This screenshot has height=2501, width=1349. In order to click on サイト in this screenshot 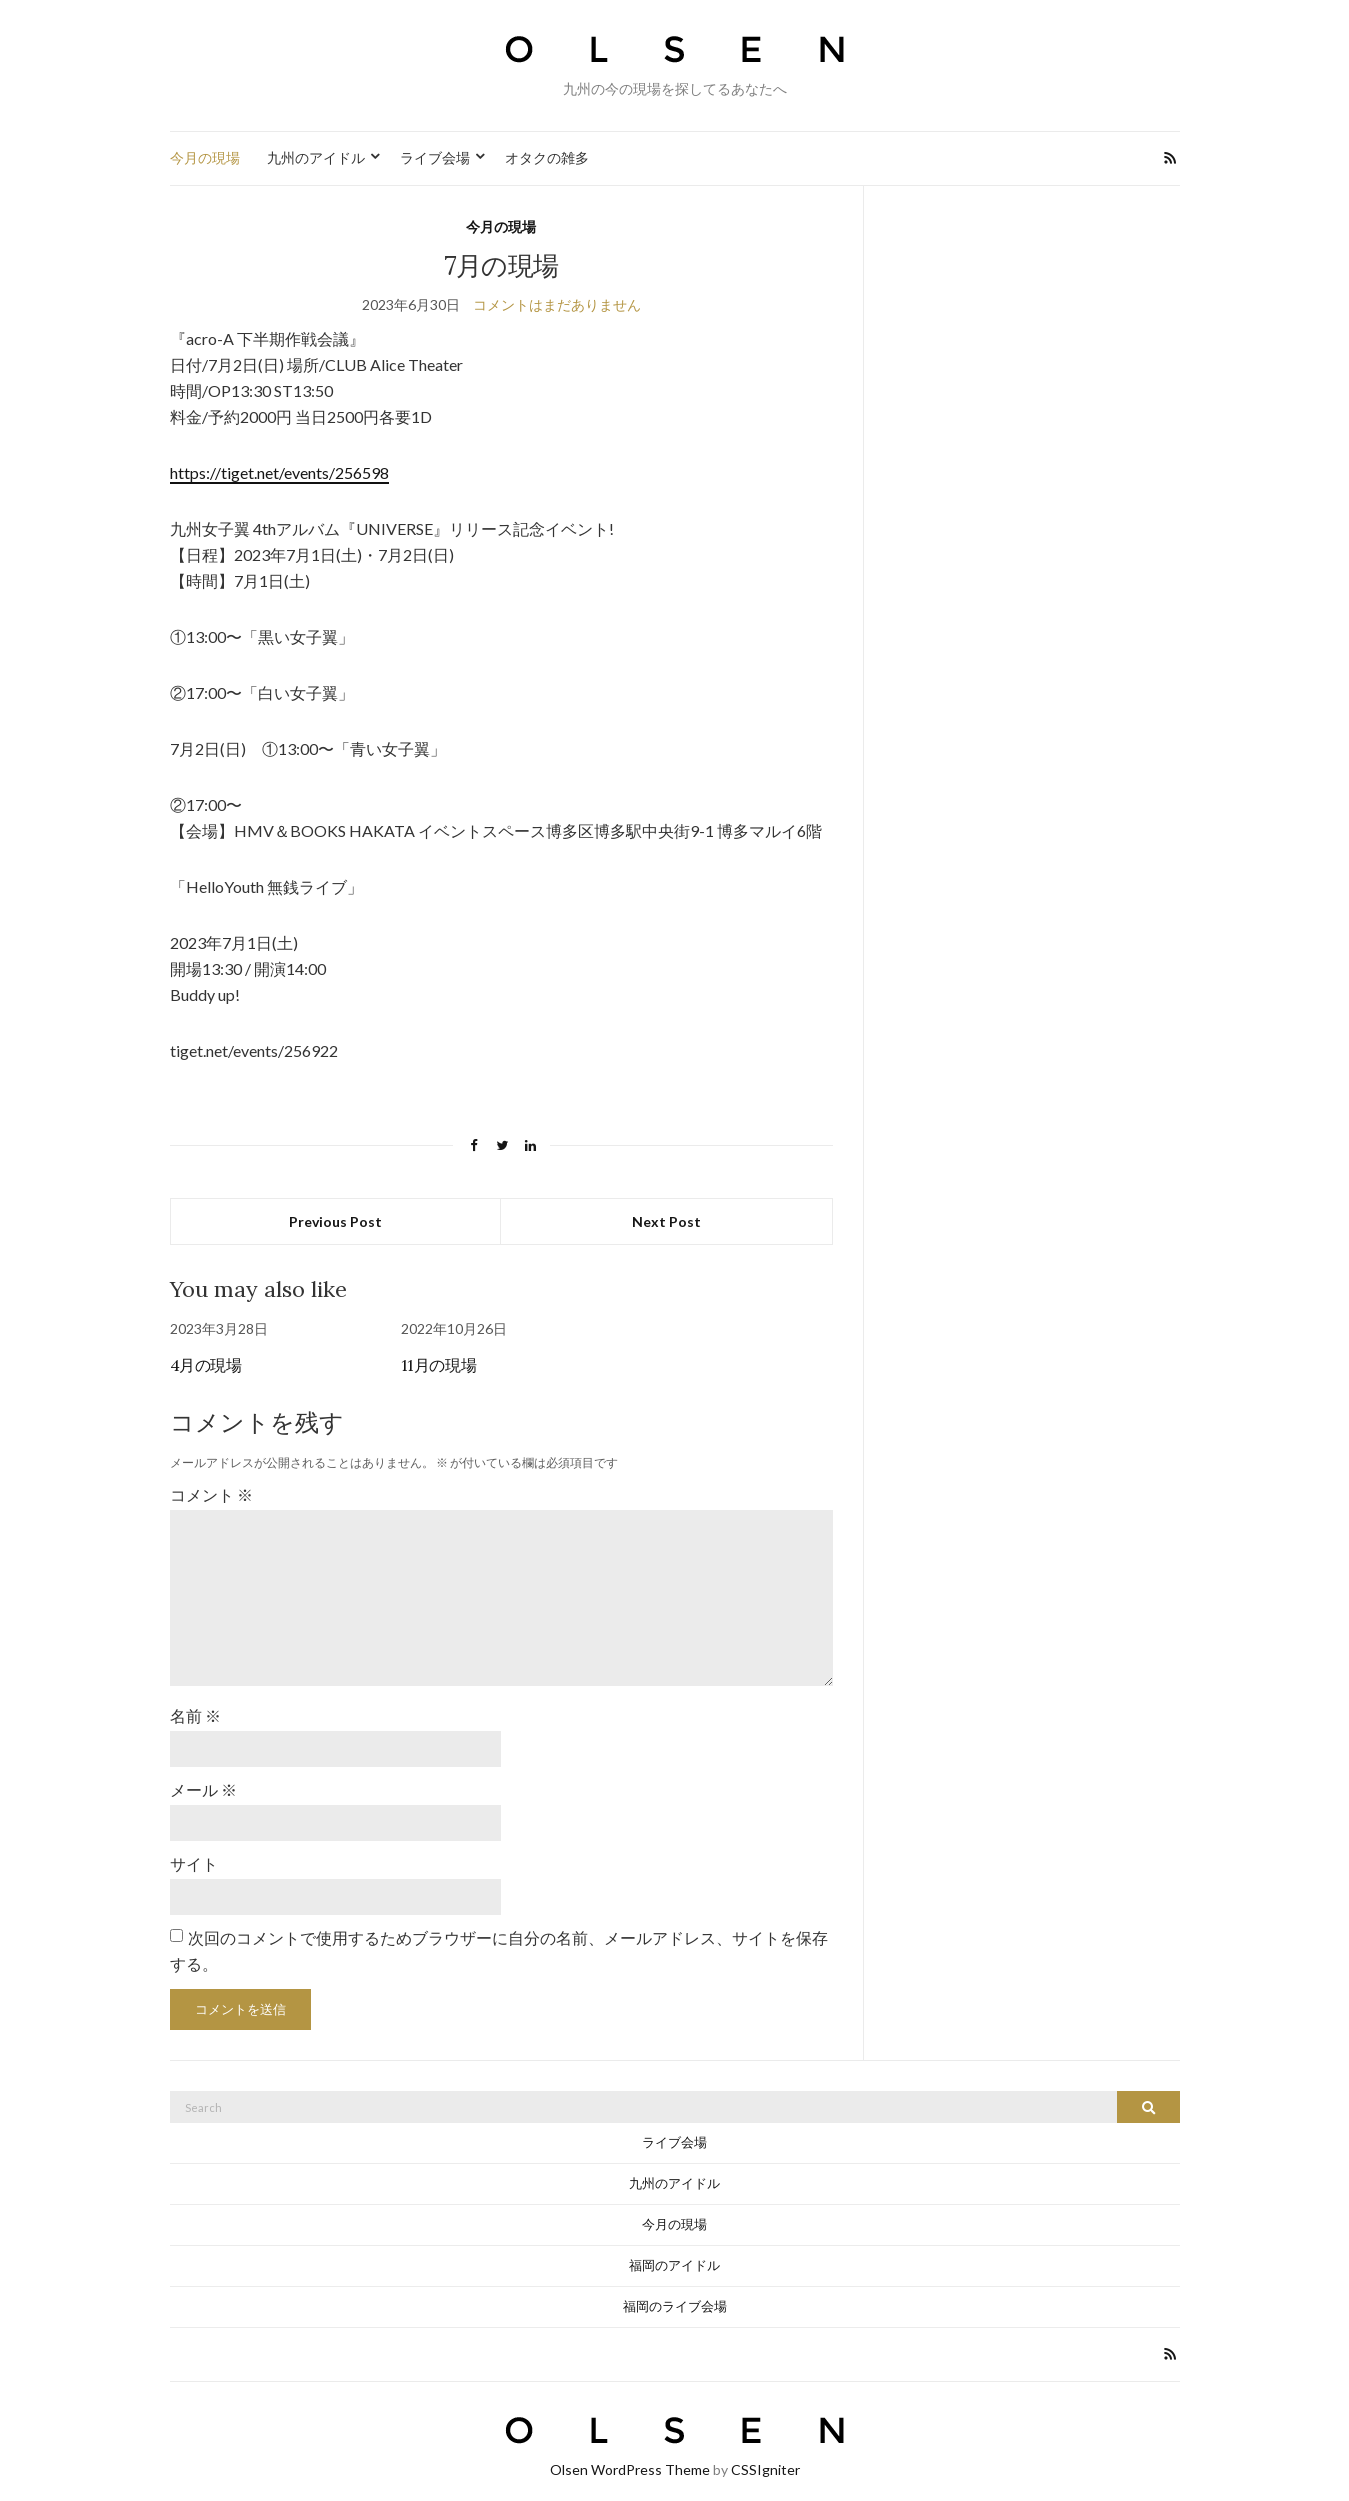, I will do `click(194, 1853)`.